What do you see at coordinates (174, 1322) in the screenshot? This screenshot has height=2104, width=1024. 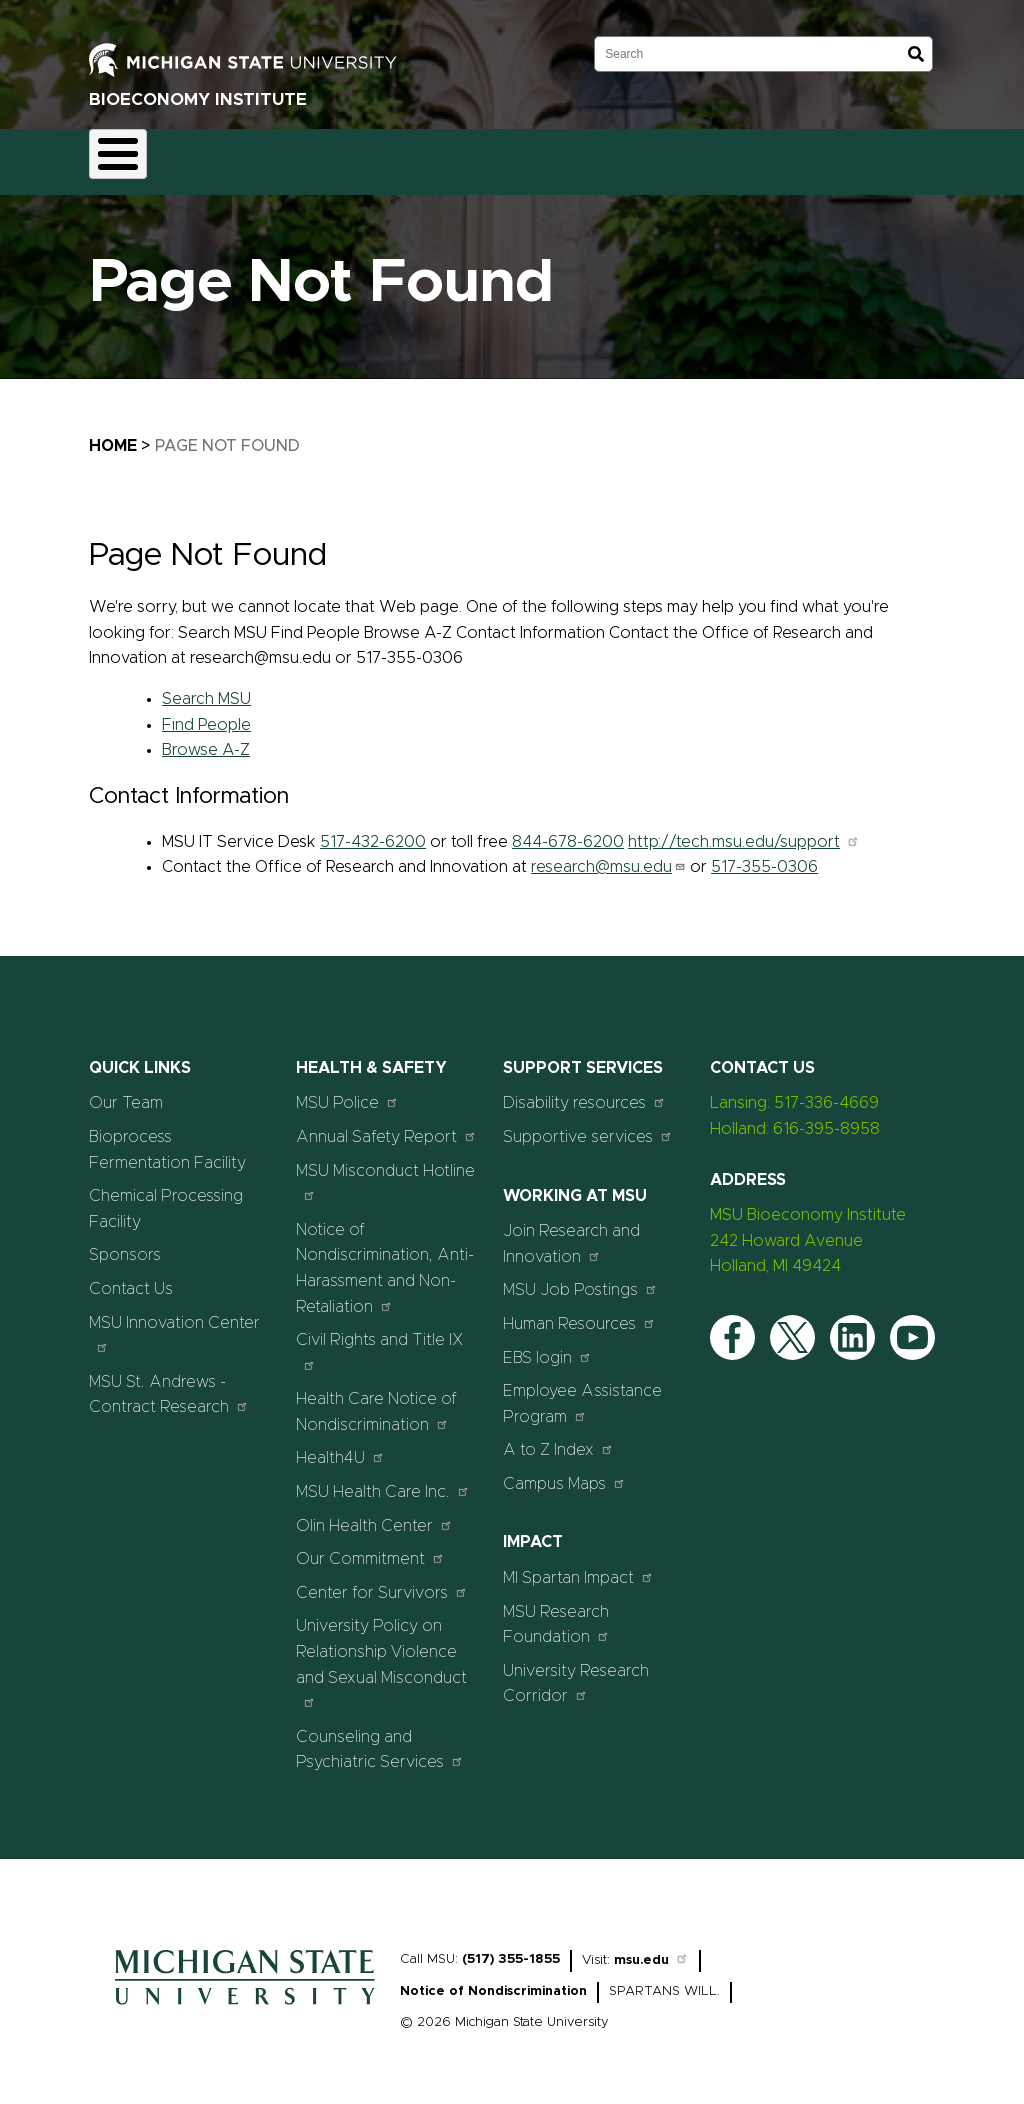 I see `MSU Innovation Center` at bounding box center [174, 1322].